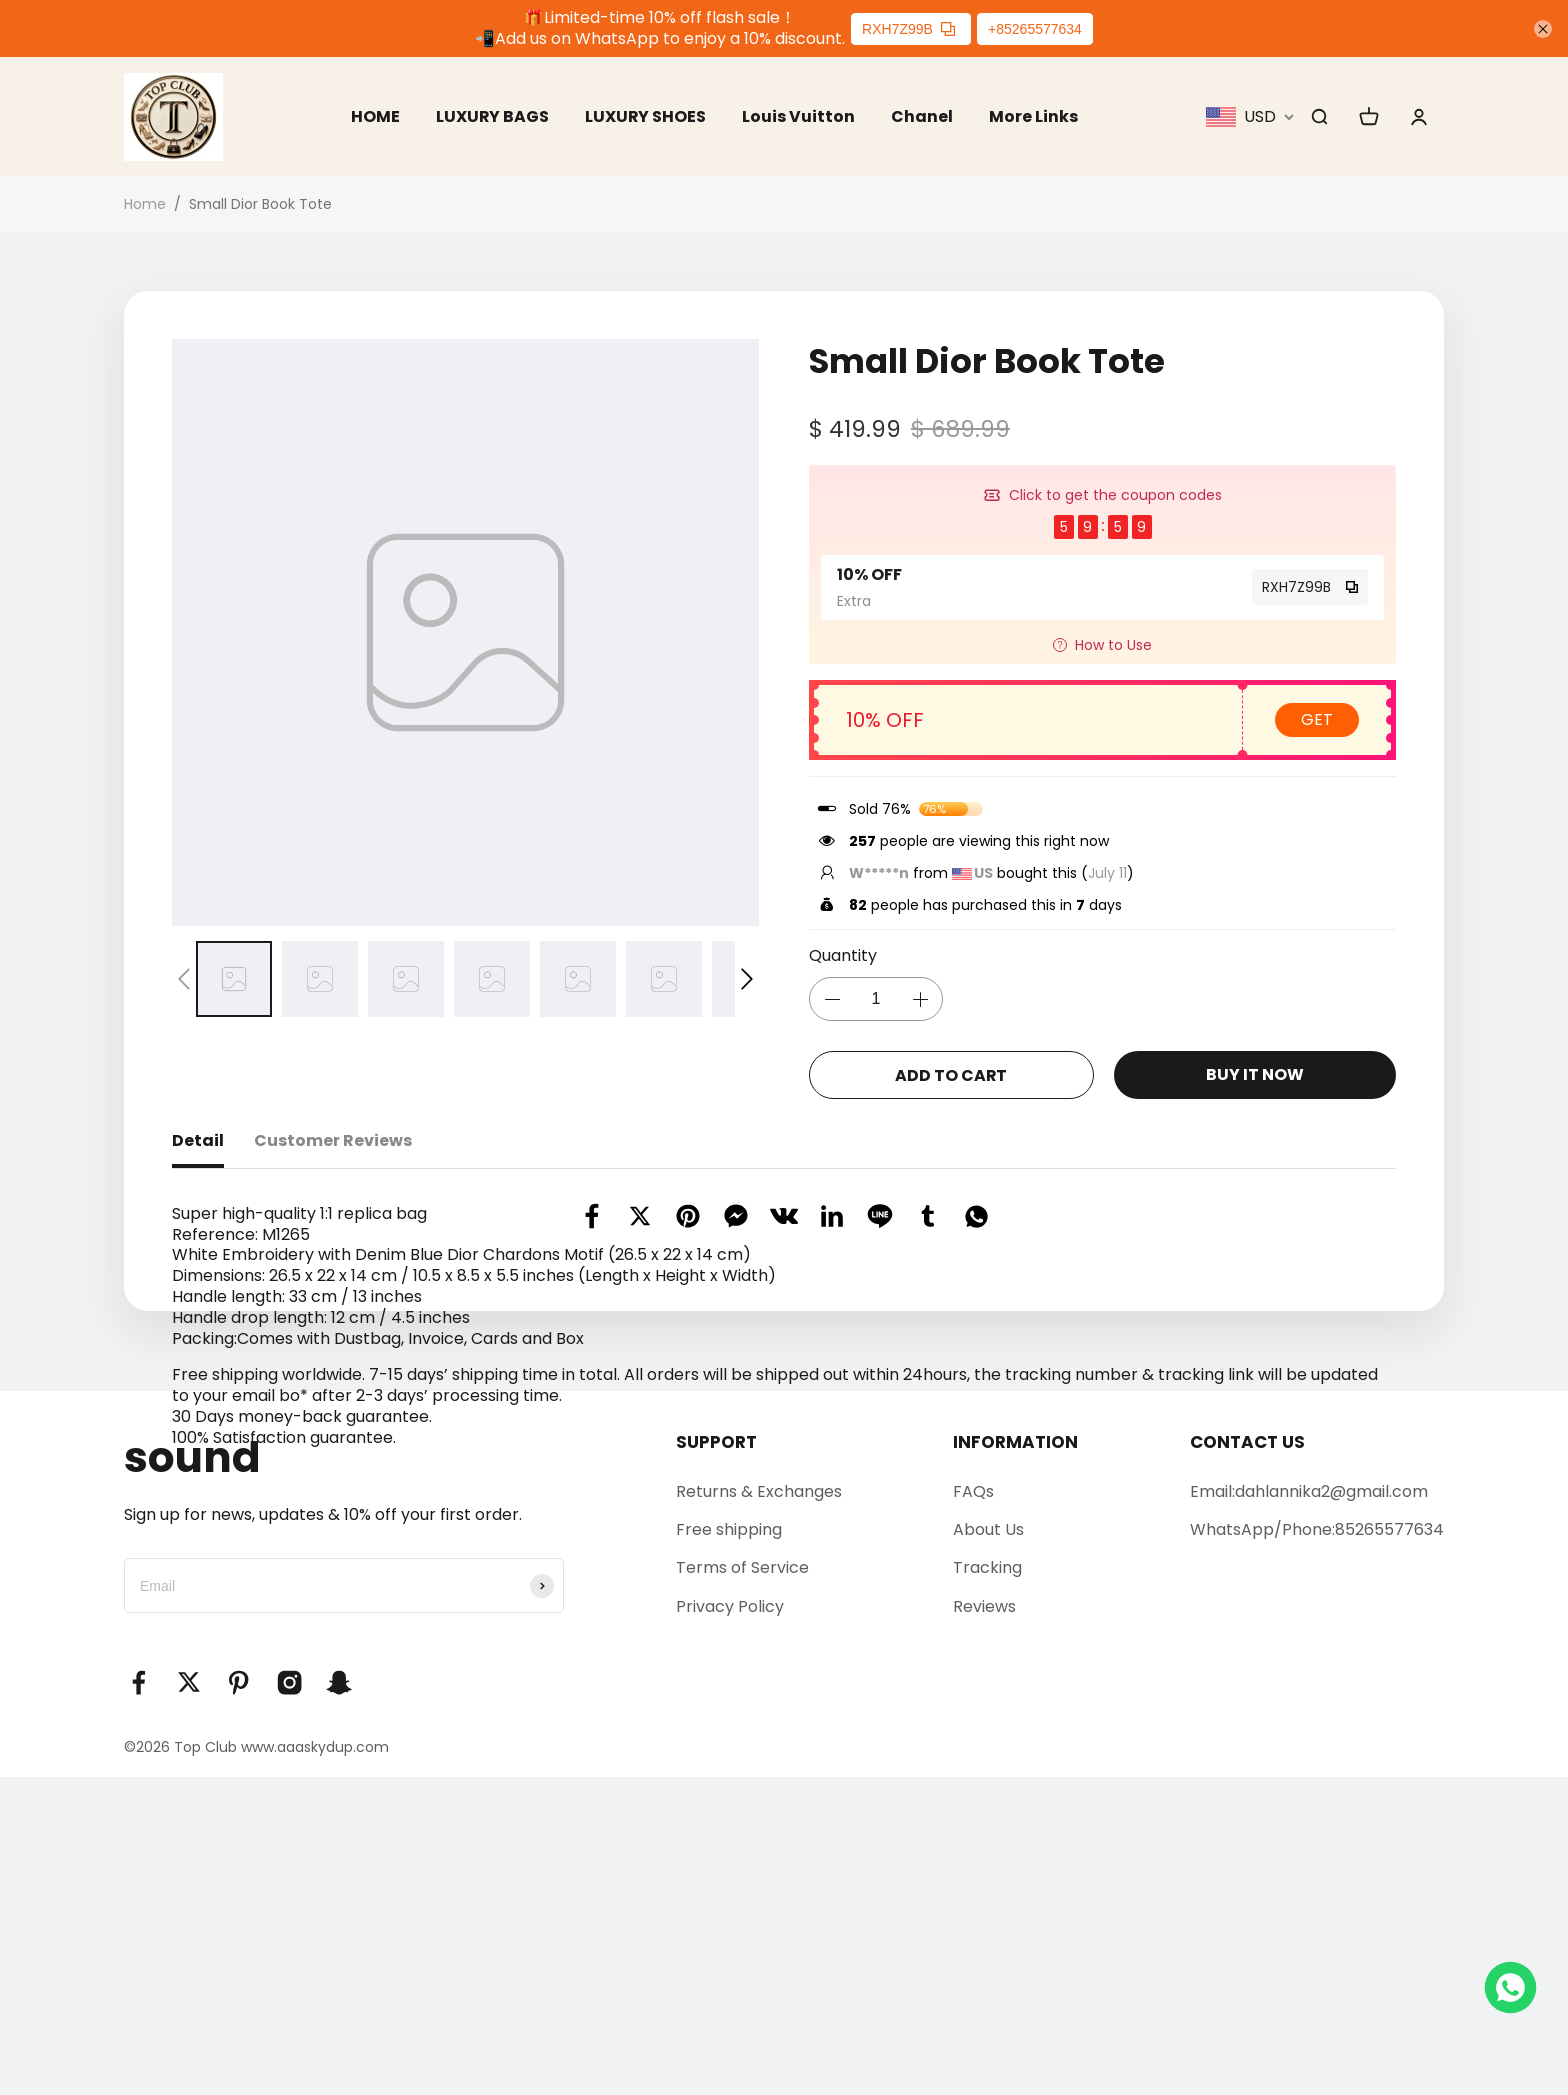 This screenshot has height=2095, width=1568. I want to click on WhatsApp/Phone:85265577634, so click(1317, 1846).